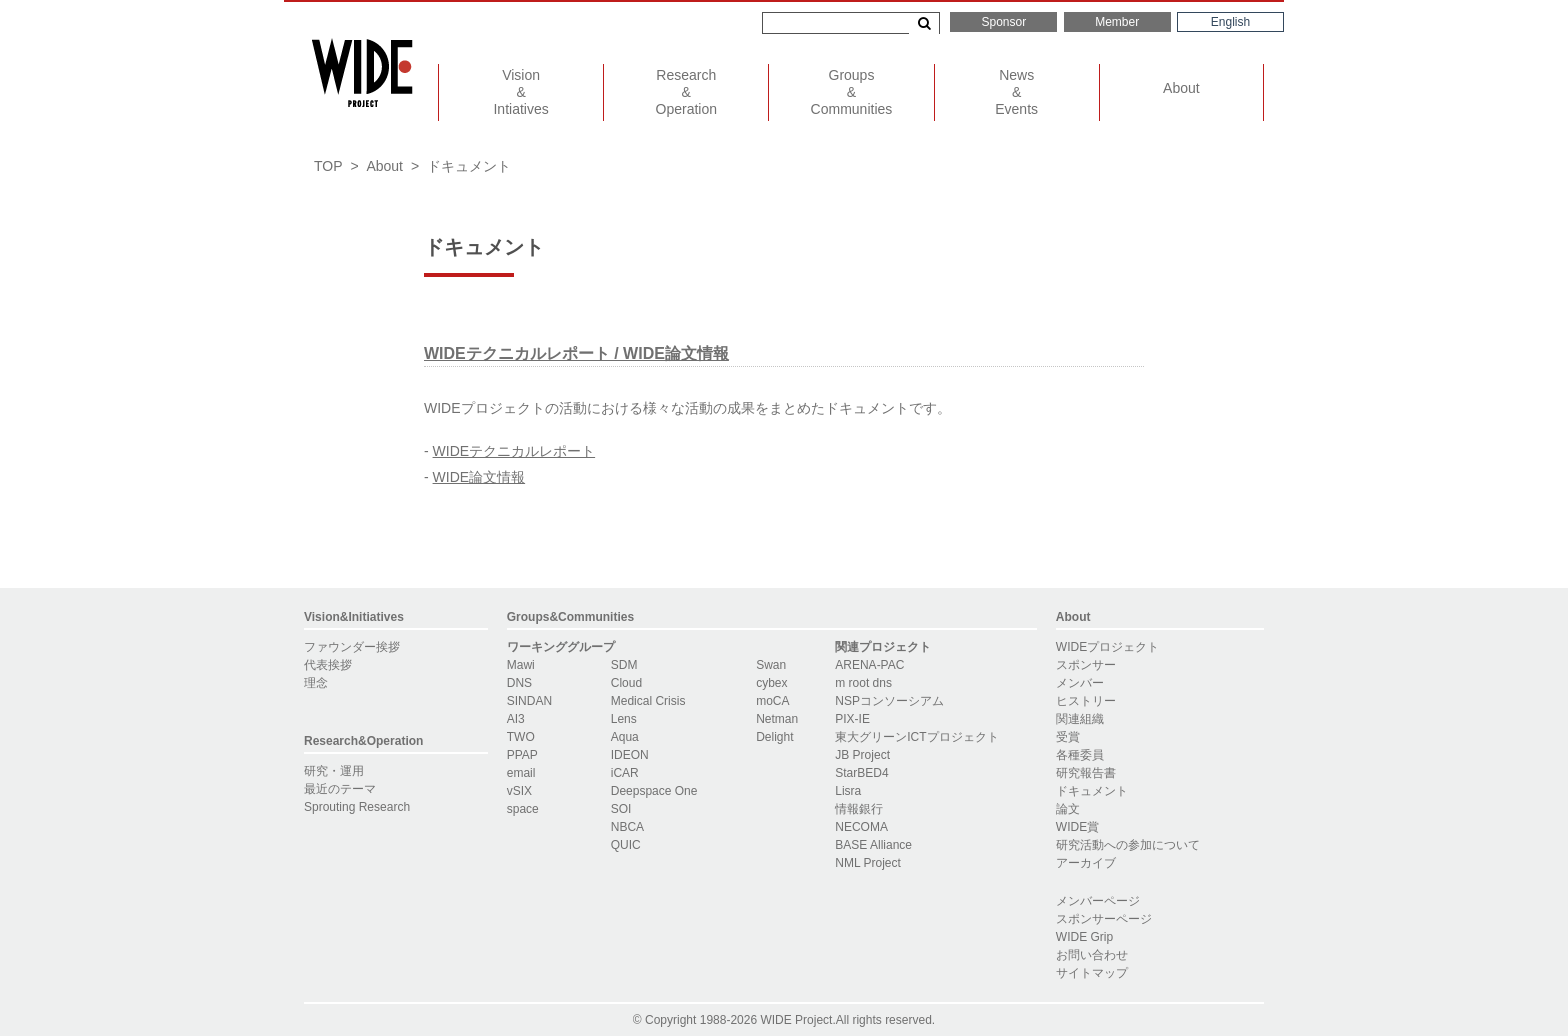 This screenshot has height=1036, width=1568. Describe the element at coordinates (1086, 665) in the screenshot. I see `スポンサー` at that location.